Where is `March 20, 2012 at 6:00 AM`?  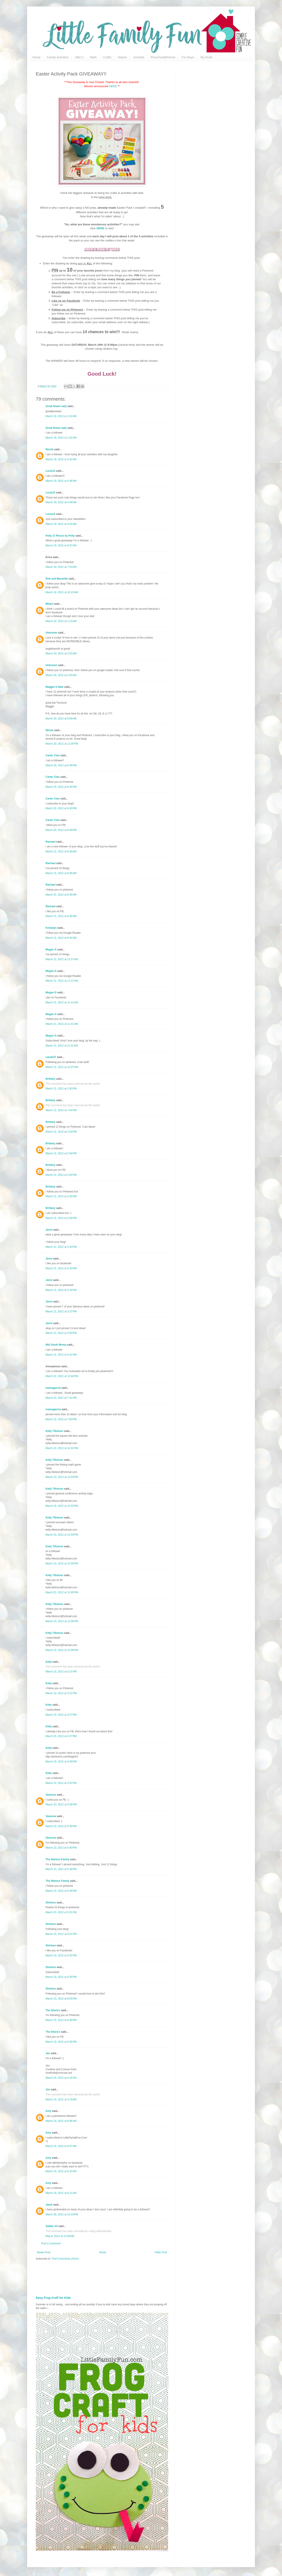
March 20, 2012 at 6:00 AM is located at coordinates (61, 718).